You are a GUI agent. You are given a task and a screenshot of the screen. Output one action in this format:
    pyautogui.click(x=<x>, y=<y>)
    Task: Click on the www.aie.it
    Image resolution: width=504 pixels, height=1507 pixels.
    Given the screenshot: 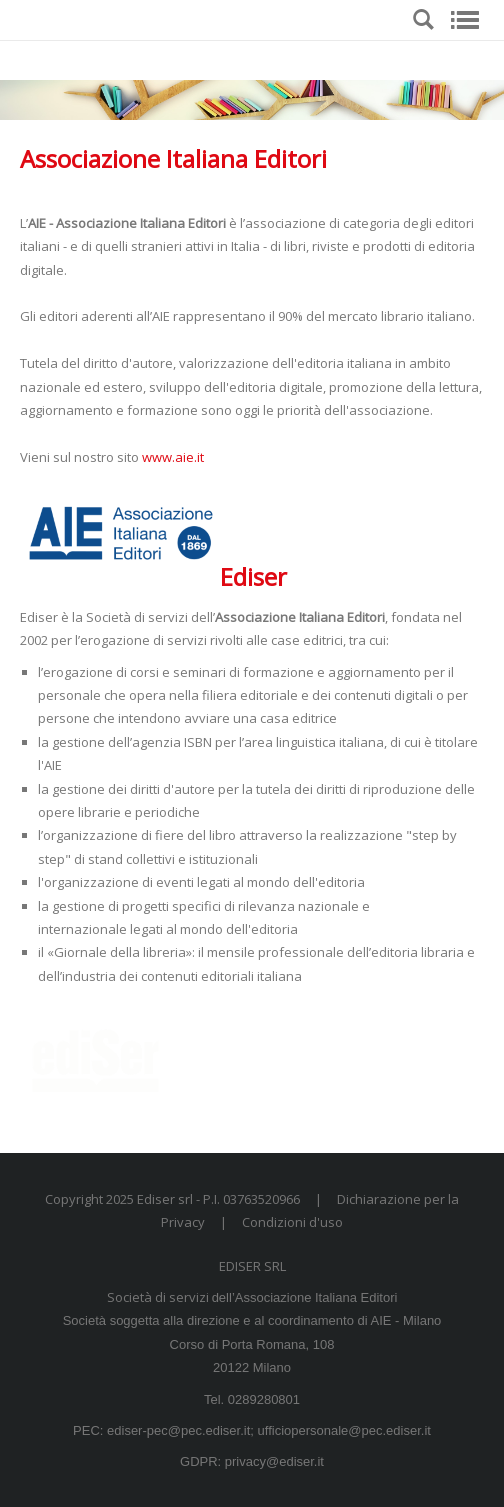 What is the action you would take?
    pyautogui.click(x=173, y=457)
    